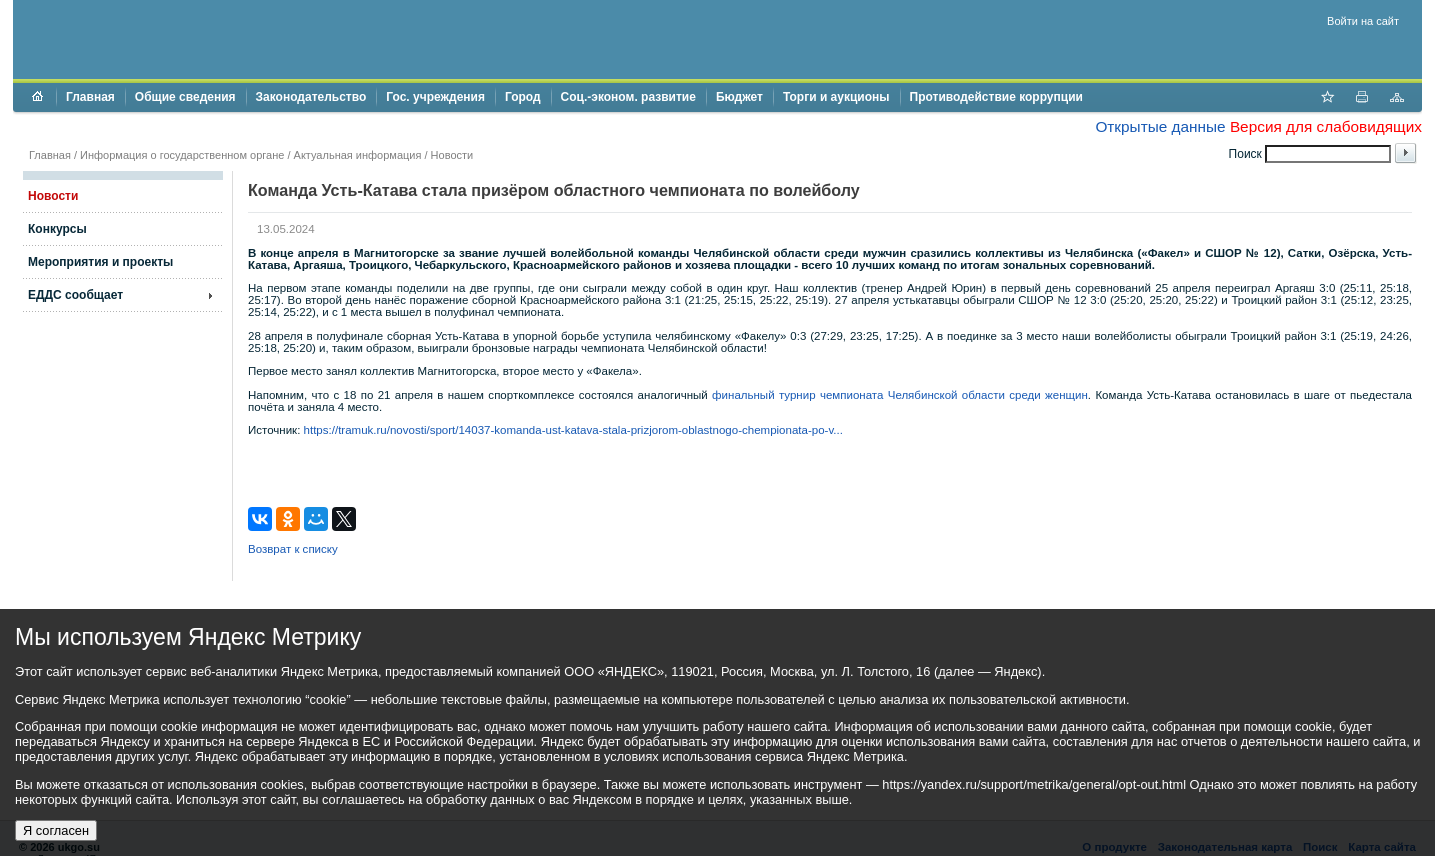 Image resolution: width=1435 pixels, height=856 pixels. Describe the element at coordinates (1326, 126) in the screenshot. I see `Версия для слабовидящих` at that location.